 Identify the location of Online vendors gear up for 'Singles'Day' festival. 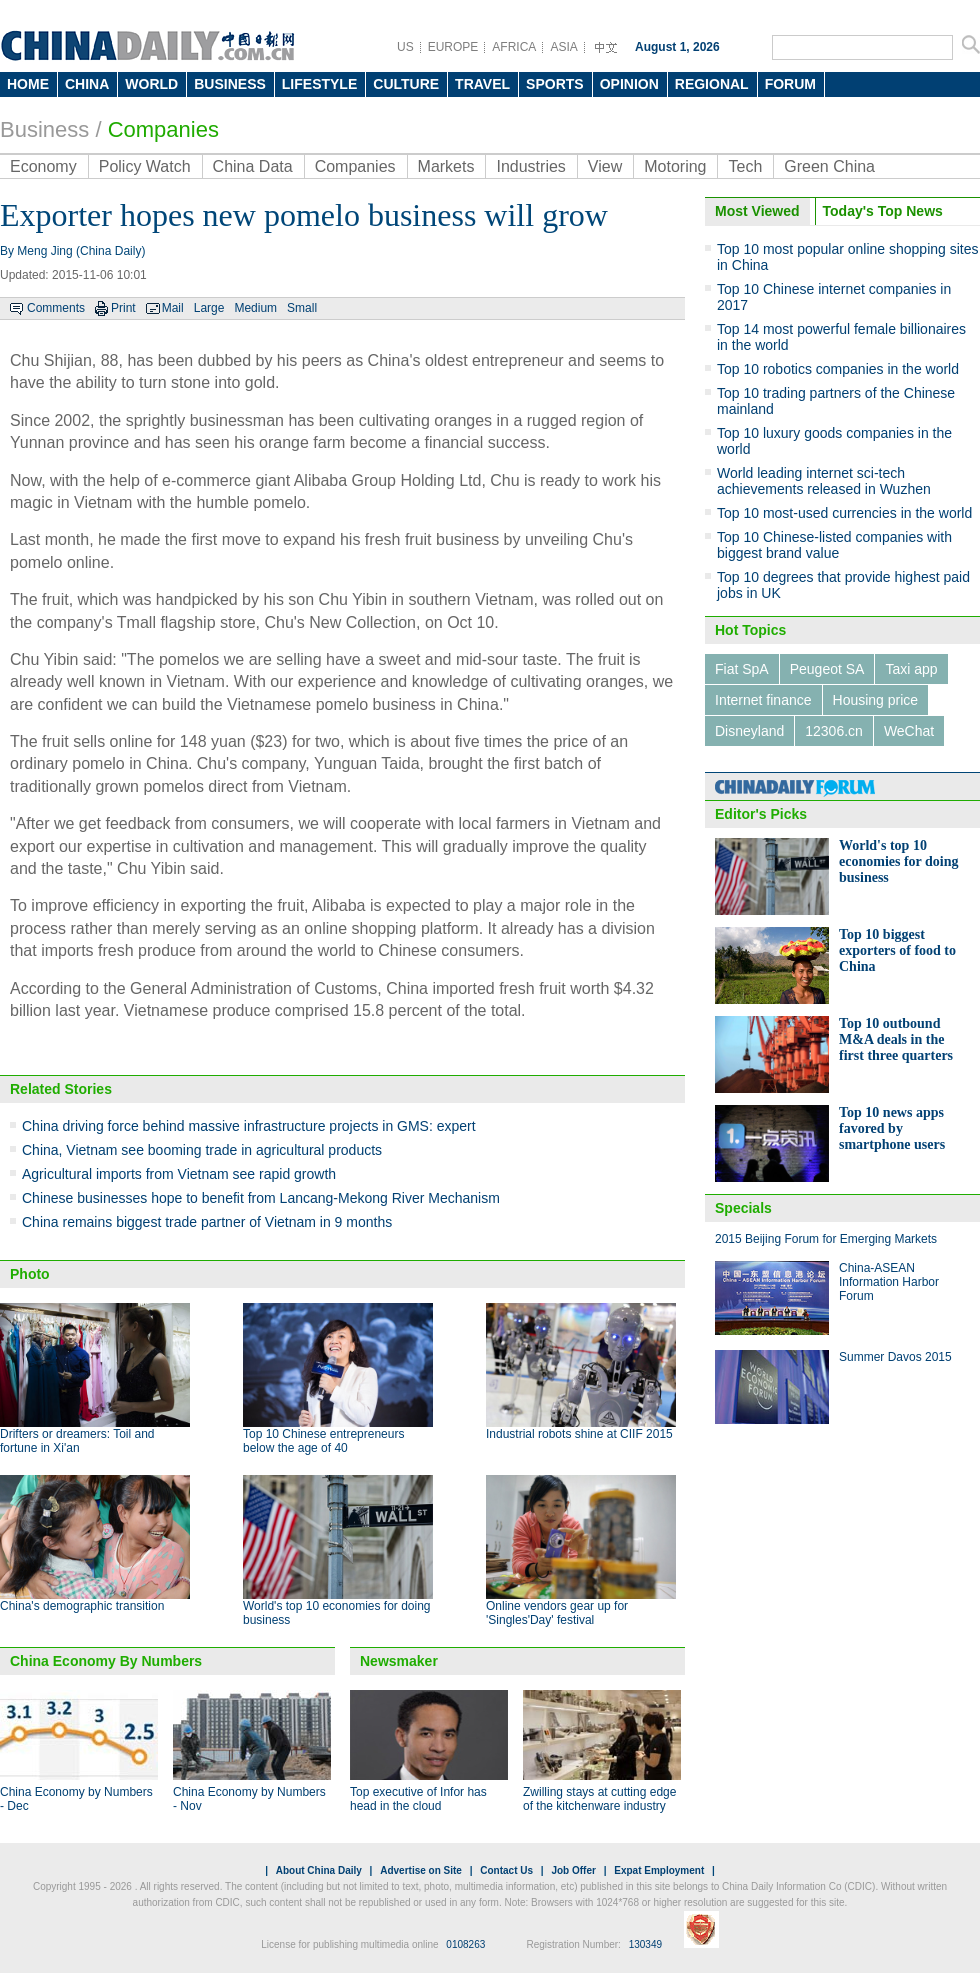
(557, 1613).